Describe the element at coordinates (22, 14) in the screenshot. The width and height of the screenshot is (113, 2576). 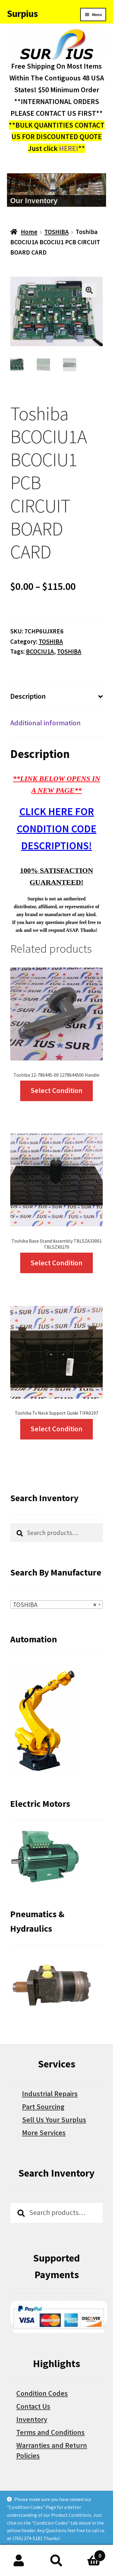
I see `Surpius` at that location.